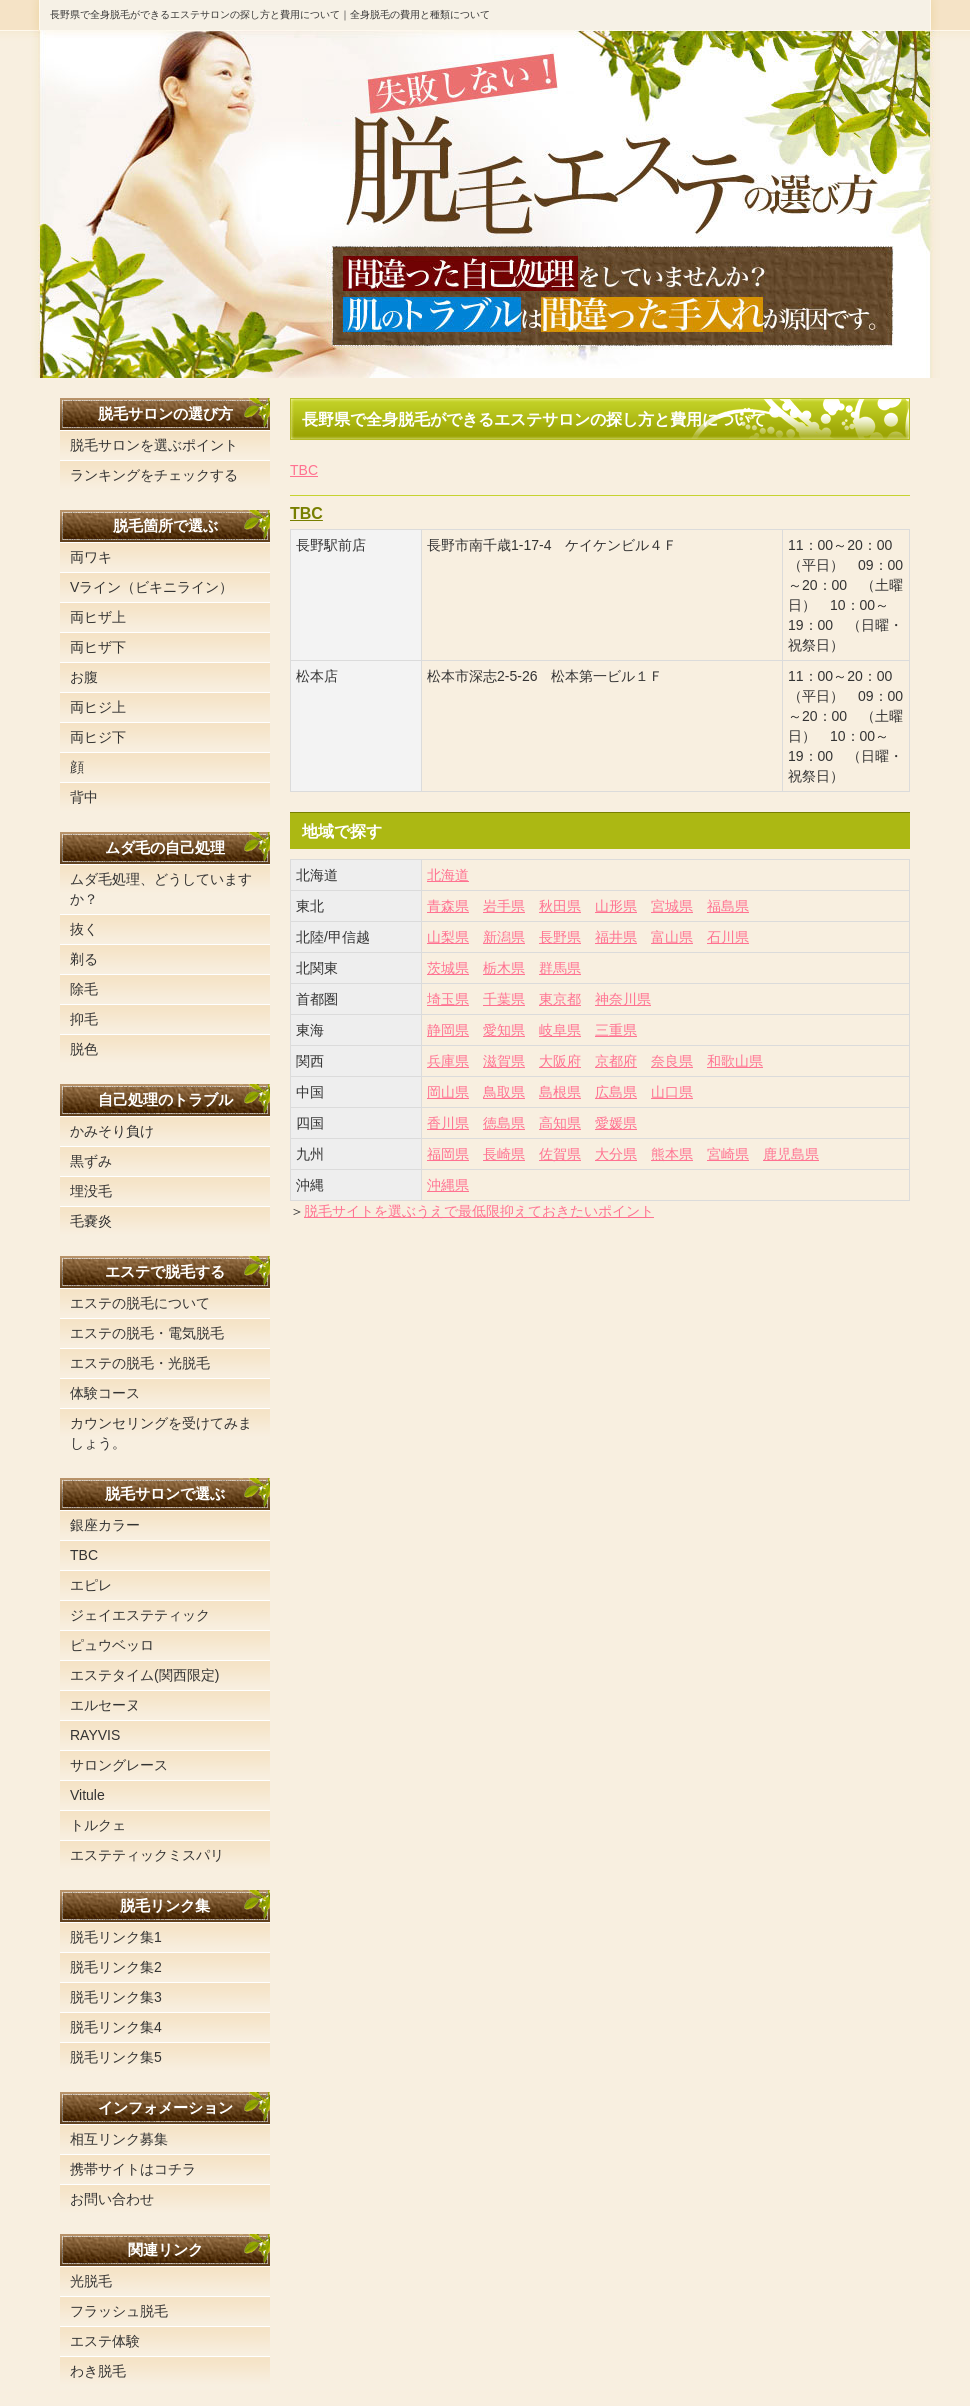 The image size is (970, 2406). What do you see at coordinates (87, 1795) in the screenshot?
I see `Vitule` at bounding box center [87, 1795].